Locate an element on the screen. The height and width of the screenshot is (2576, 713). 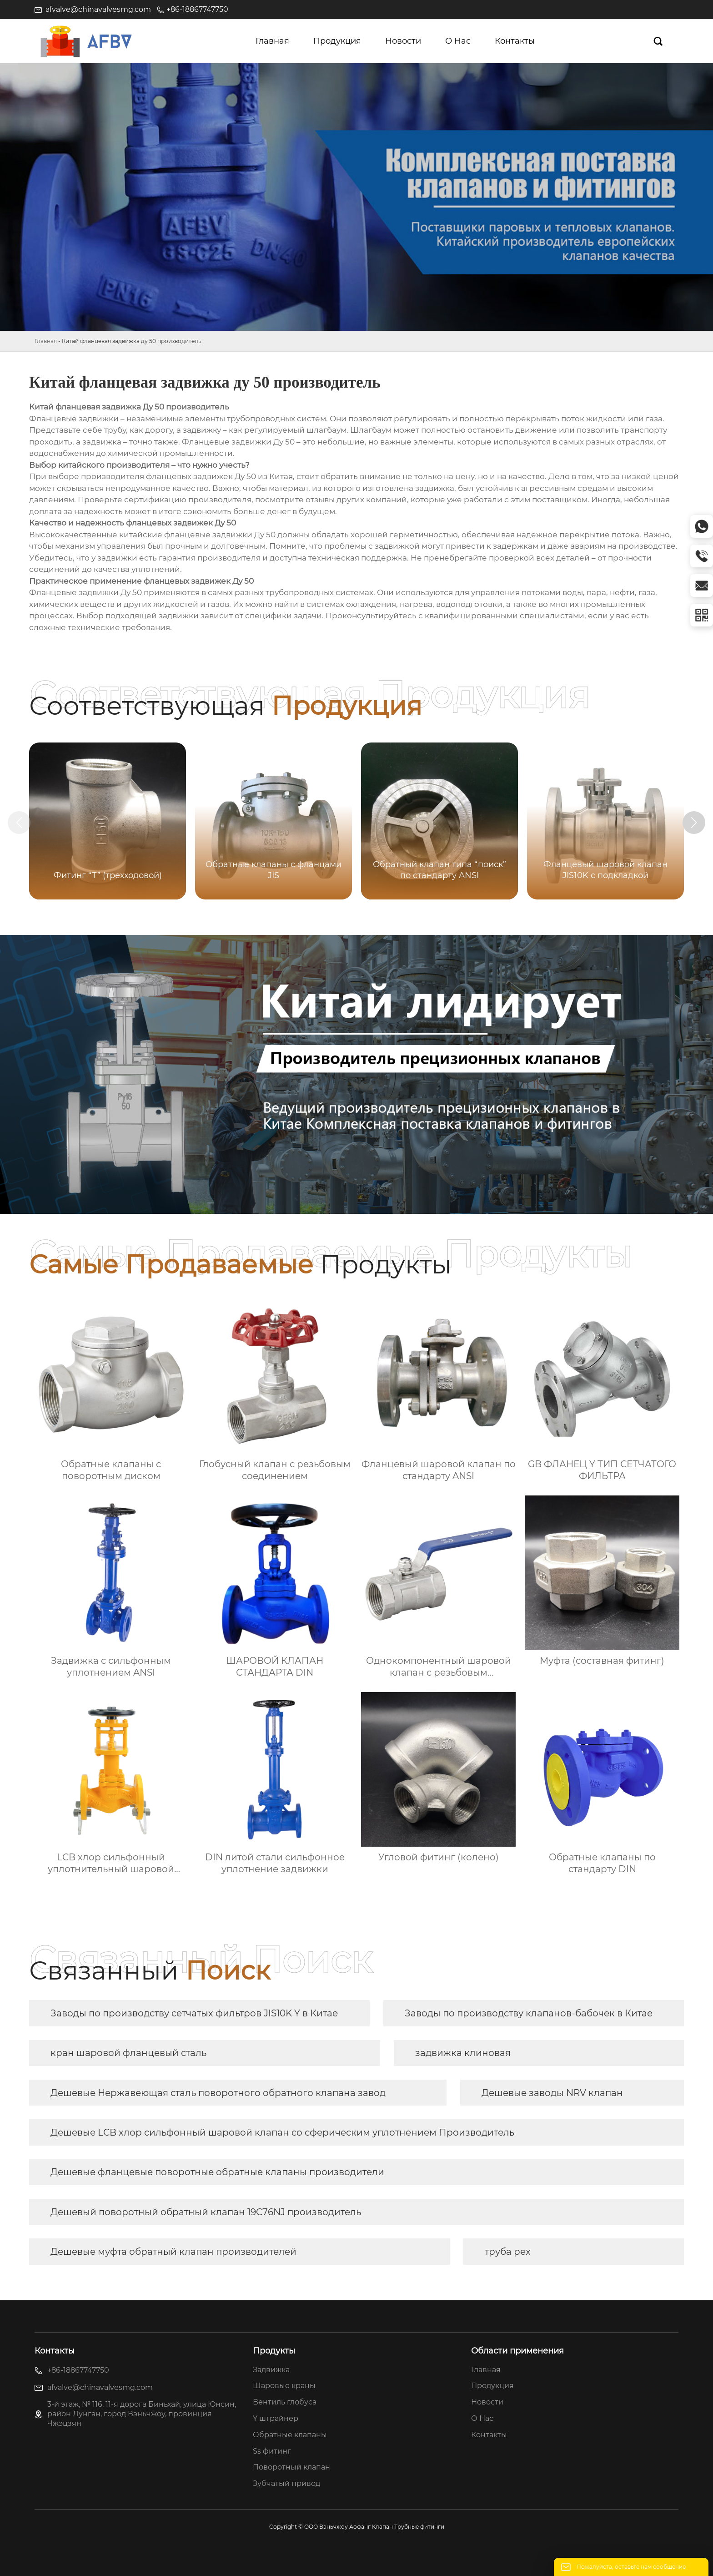
труба pex is located at coordinates (508, 2251).